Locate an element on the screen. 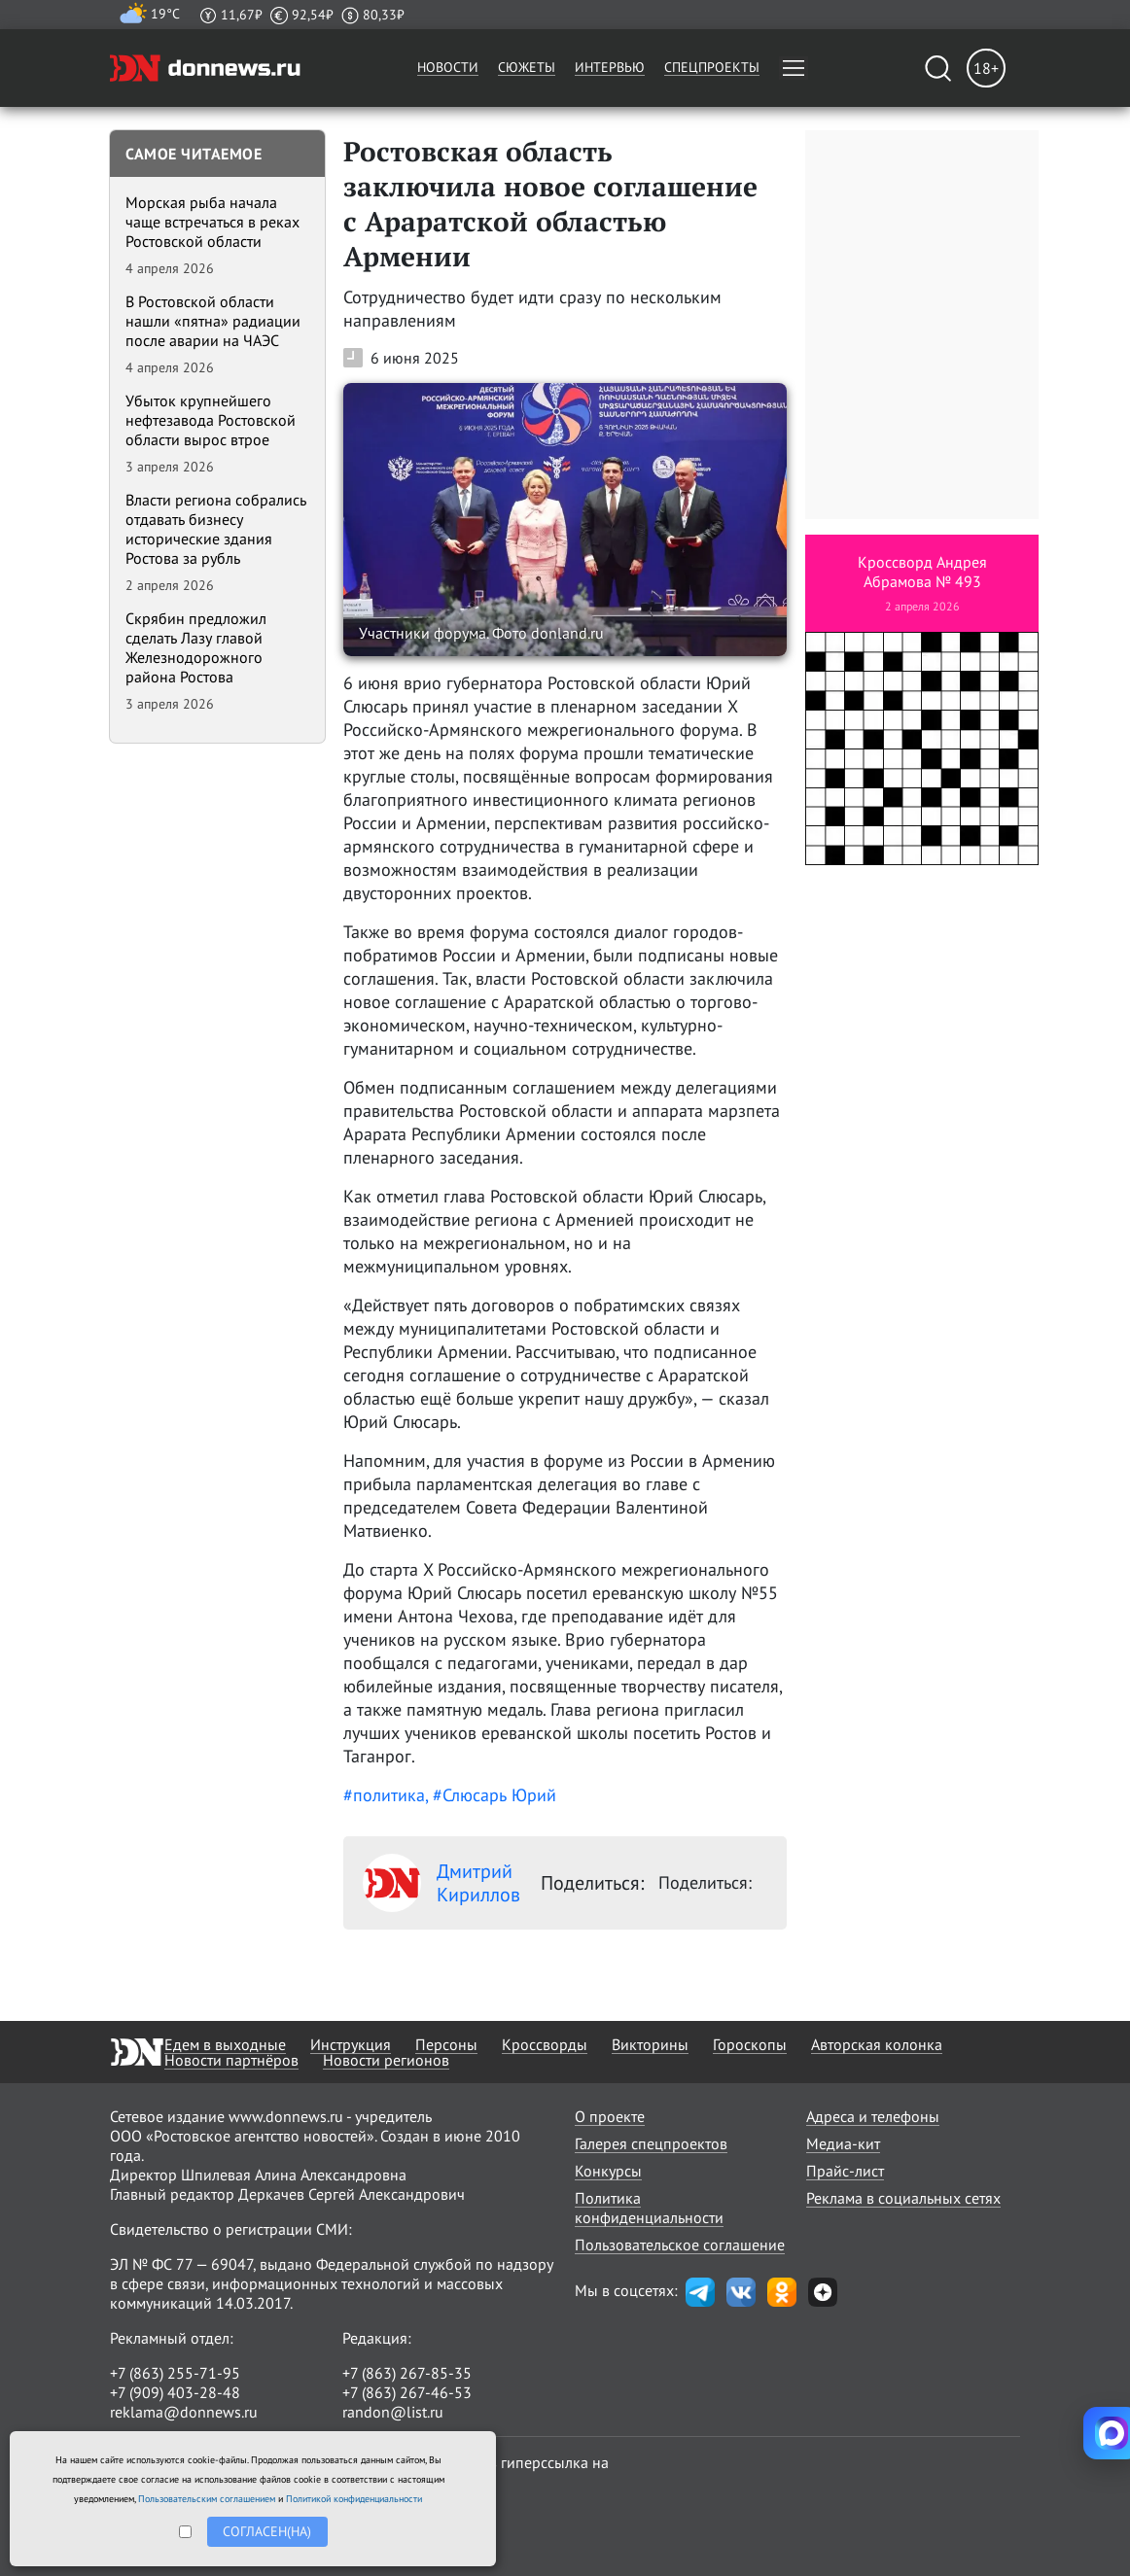  randon@list.ru is located at coordinates (392, 2411).